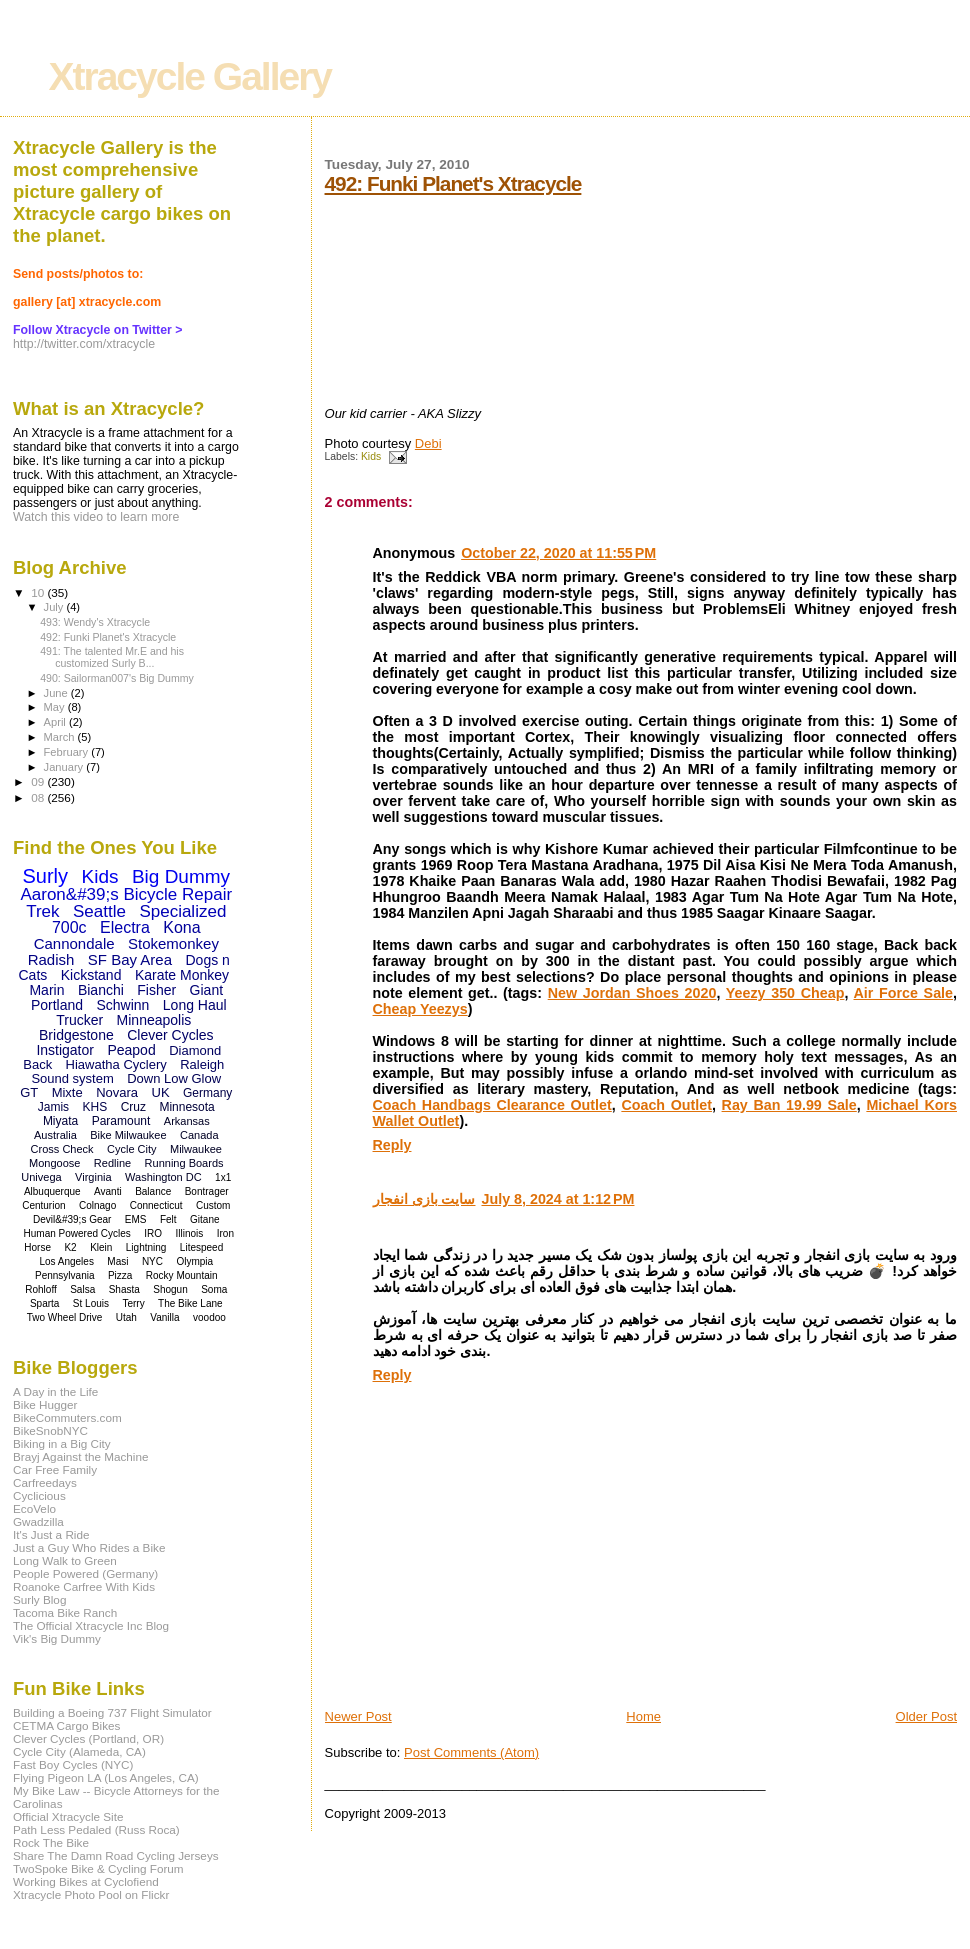 The height and width of the screenshot is (1949, 970). What do you see at coordinates (82, 1289) in the screenshot?
I see `Salsa` at bounding box center [82, 1289].